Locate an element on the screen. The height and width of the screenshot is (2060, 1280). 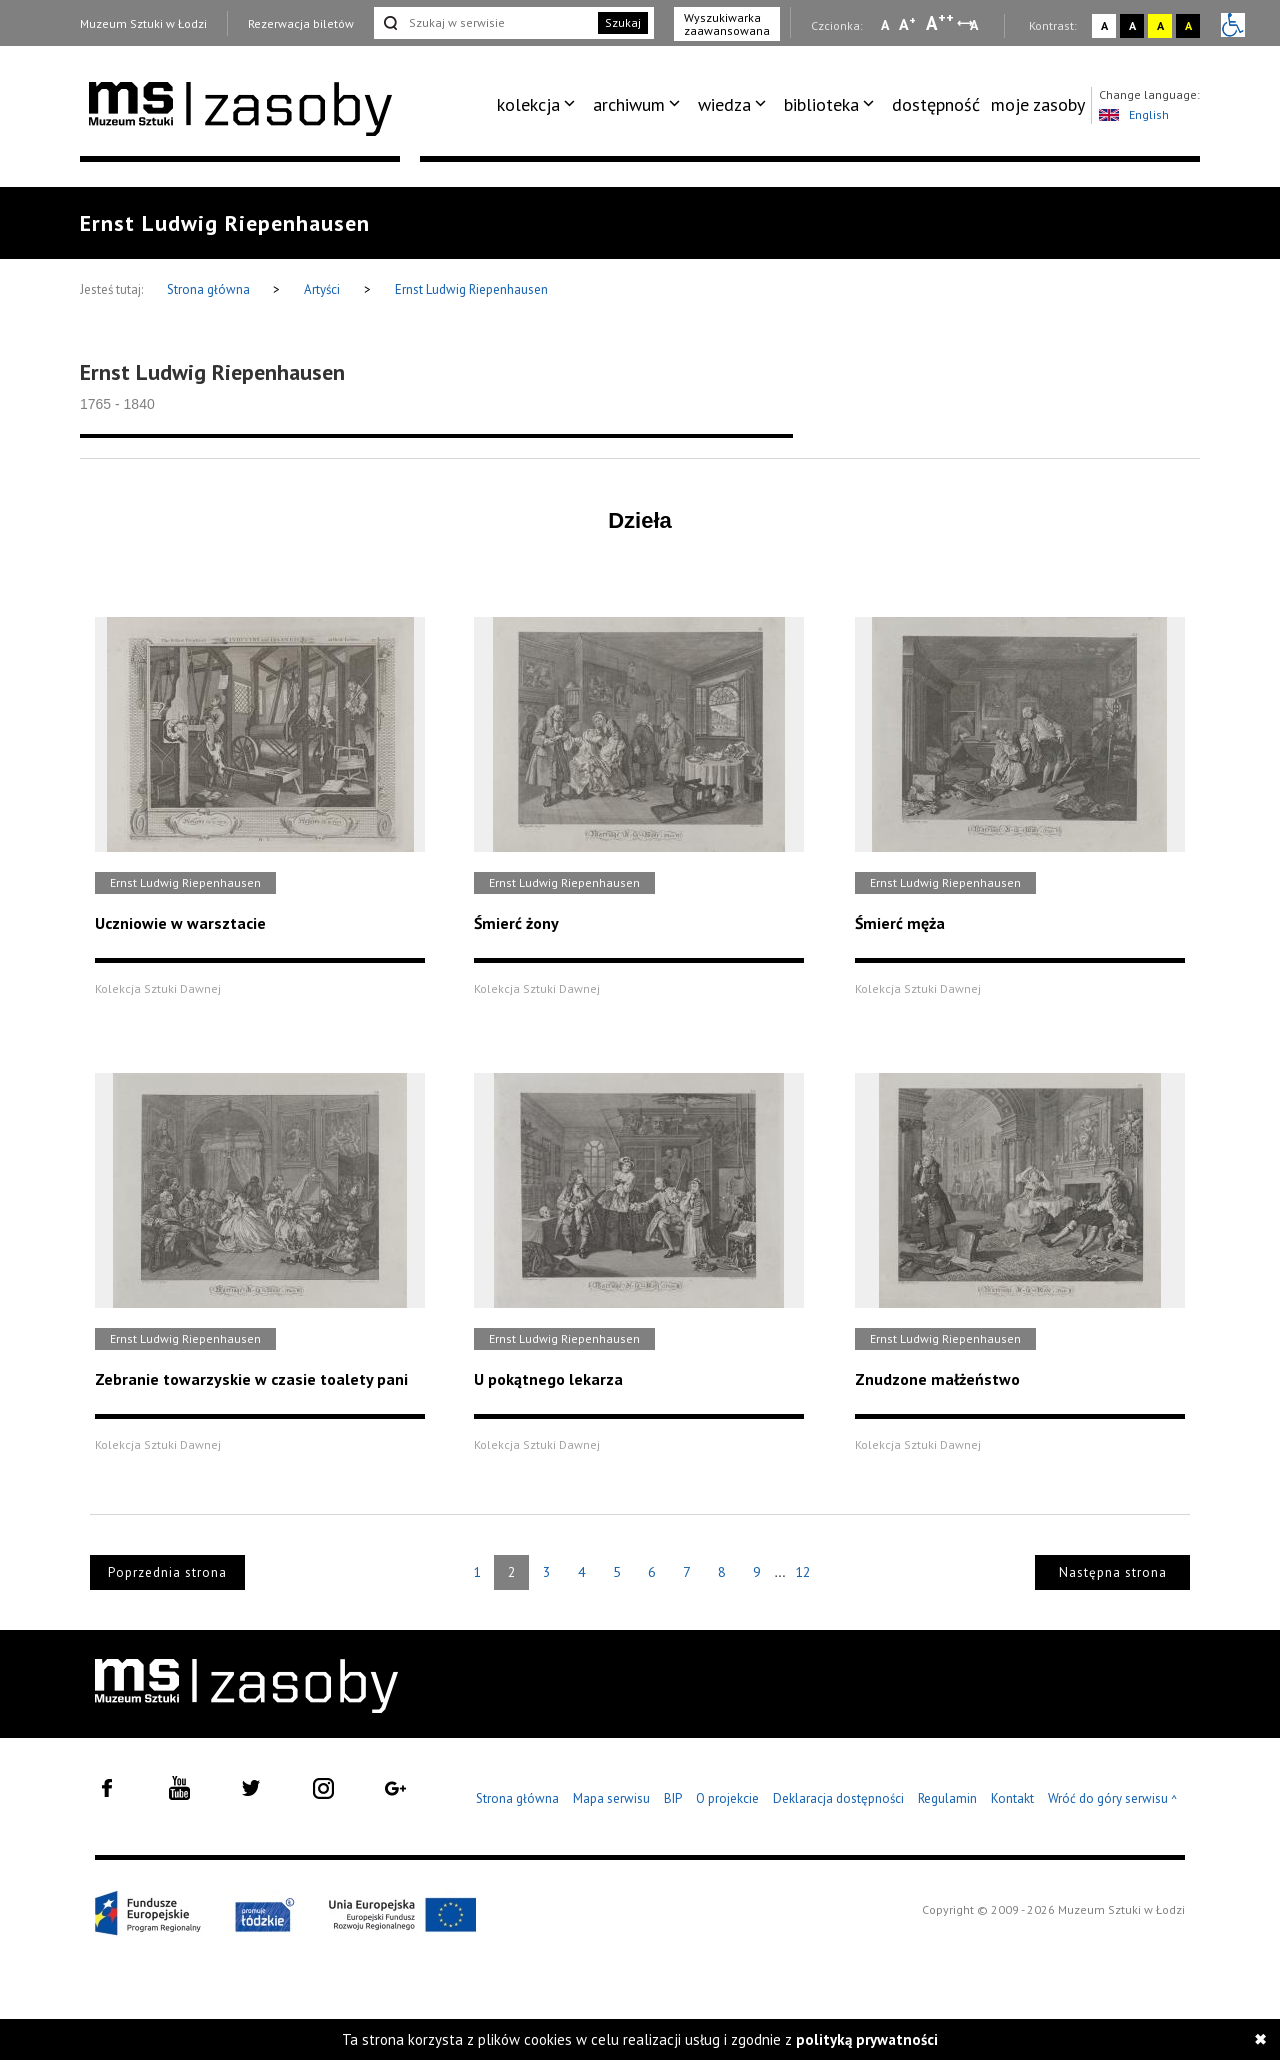
A [Wybierz kontrast strony czarno-żółty] is located at coordinates (1188, 25).